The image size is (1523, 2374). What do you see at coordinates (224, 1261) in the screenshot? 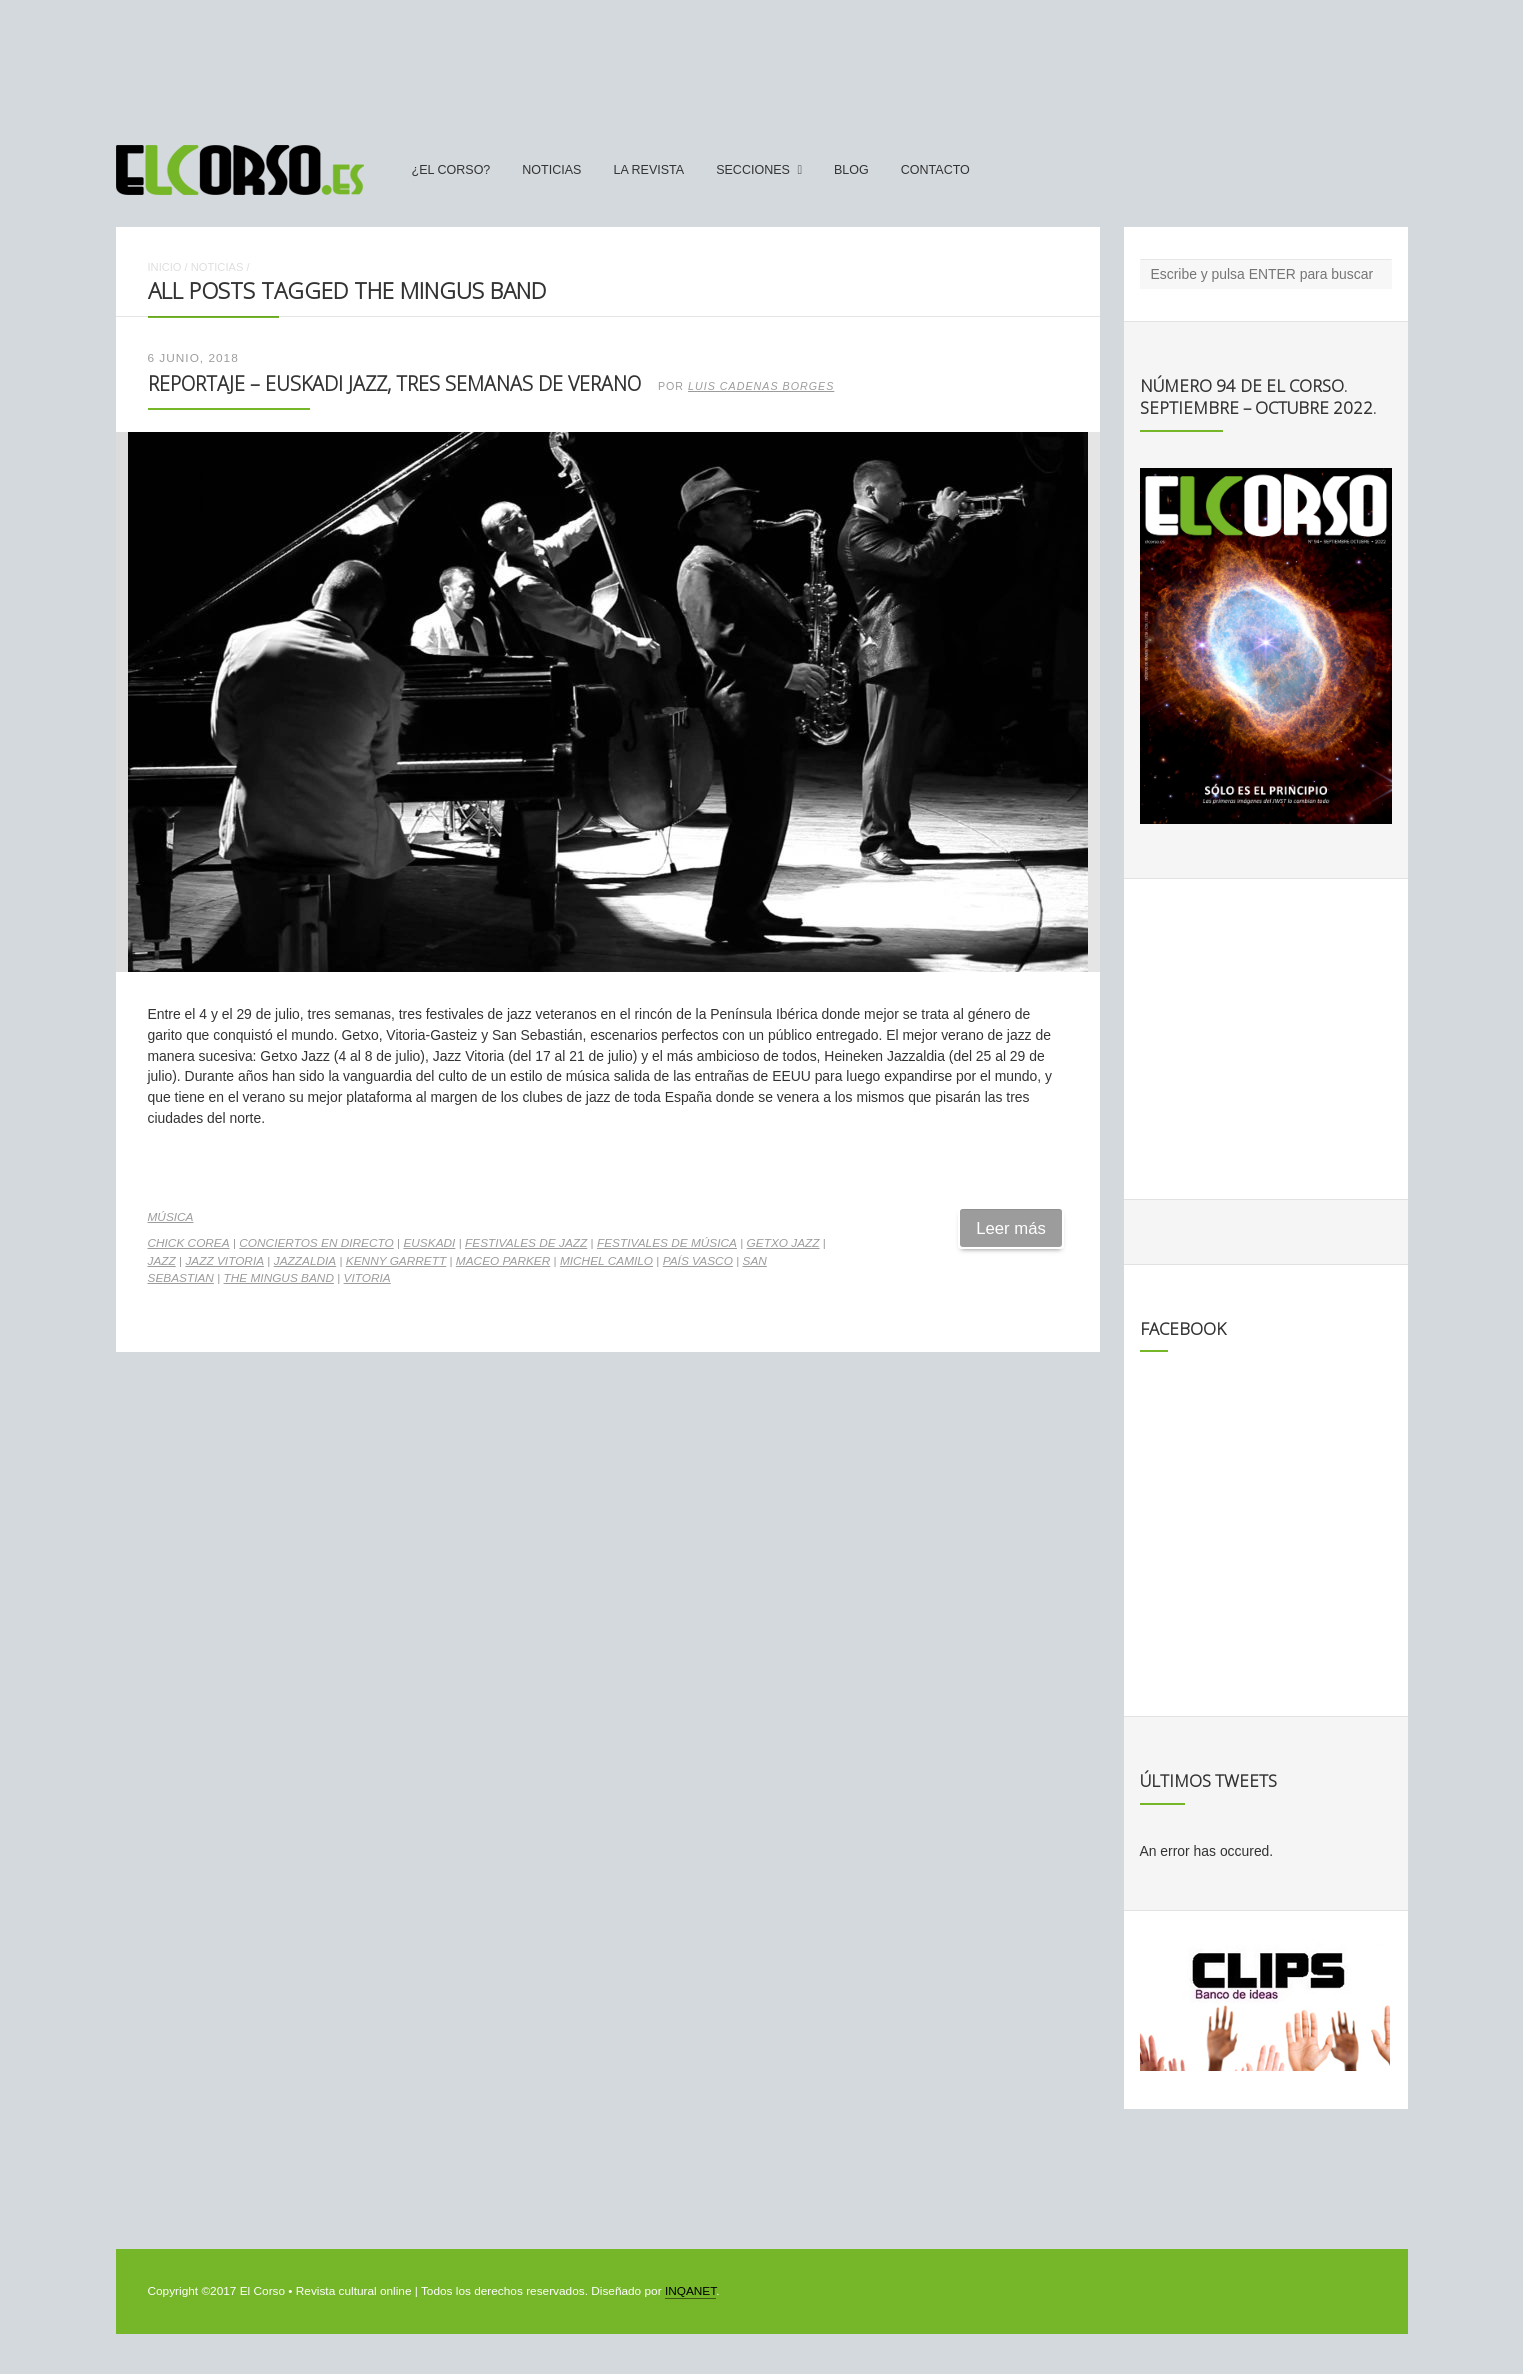
I see `Jazz Vitoria` at bounding box center [224, 1261].